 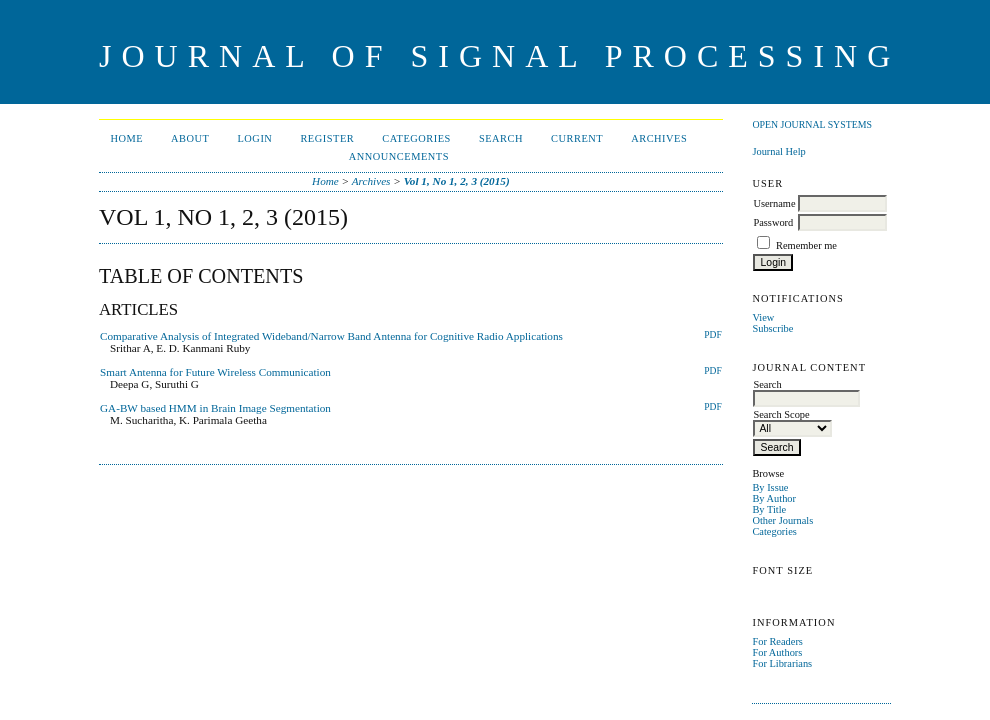 I want to click on Categories, so click(x=774, y=531).